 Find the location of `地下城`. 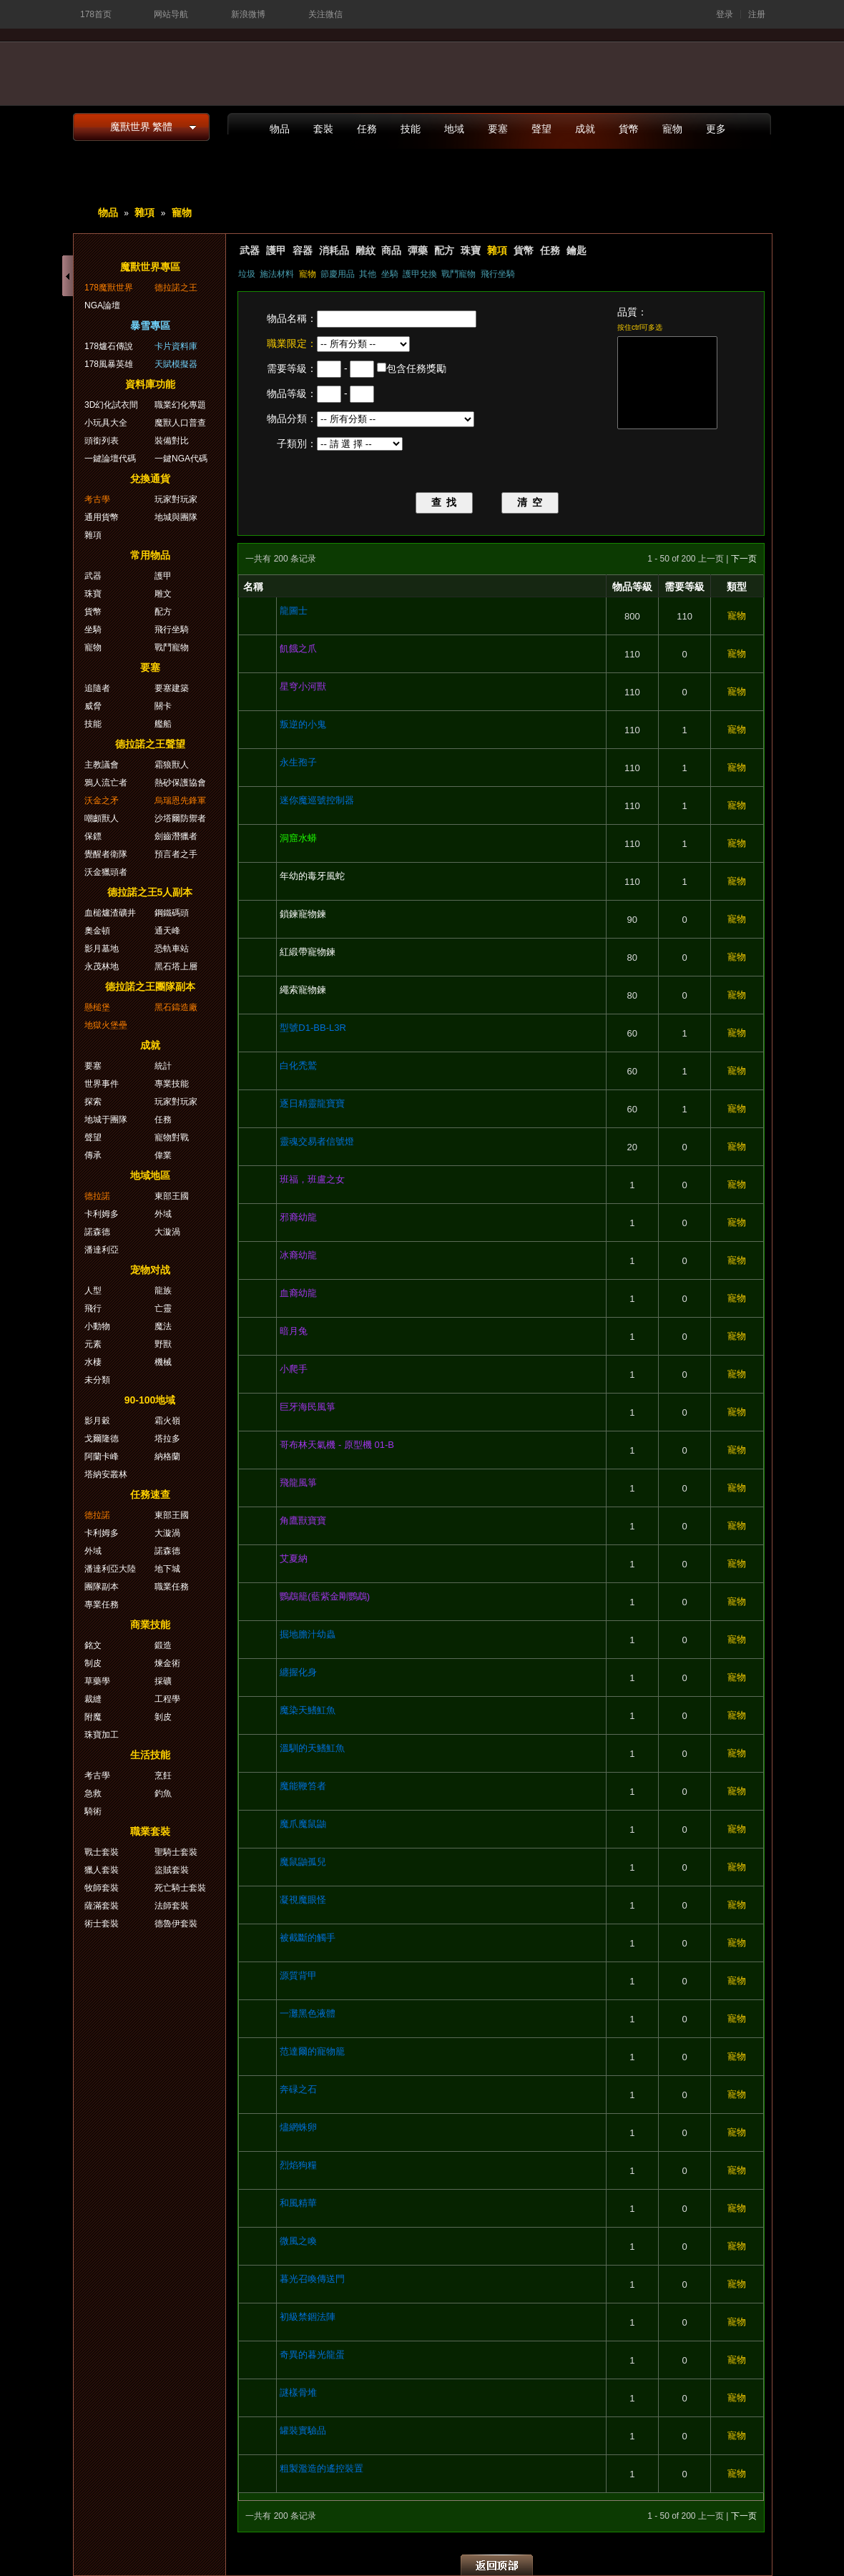

地下城 is located at coordinates (167, 1569).